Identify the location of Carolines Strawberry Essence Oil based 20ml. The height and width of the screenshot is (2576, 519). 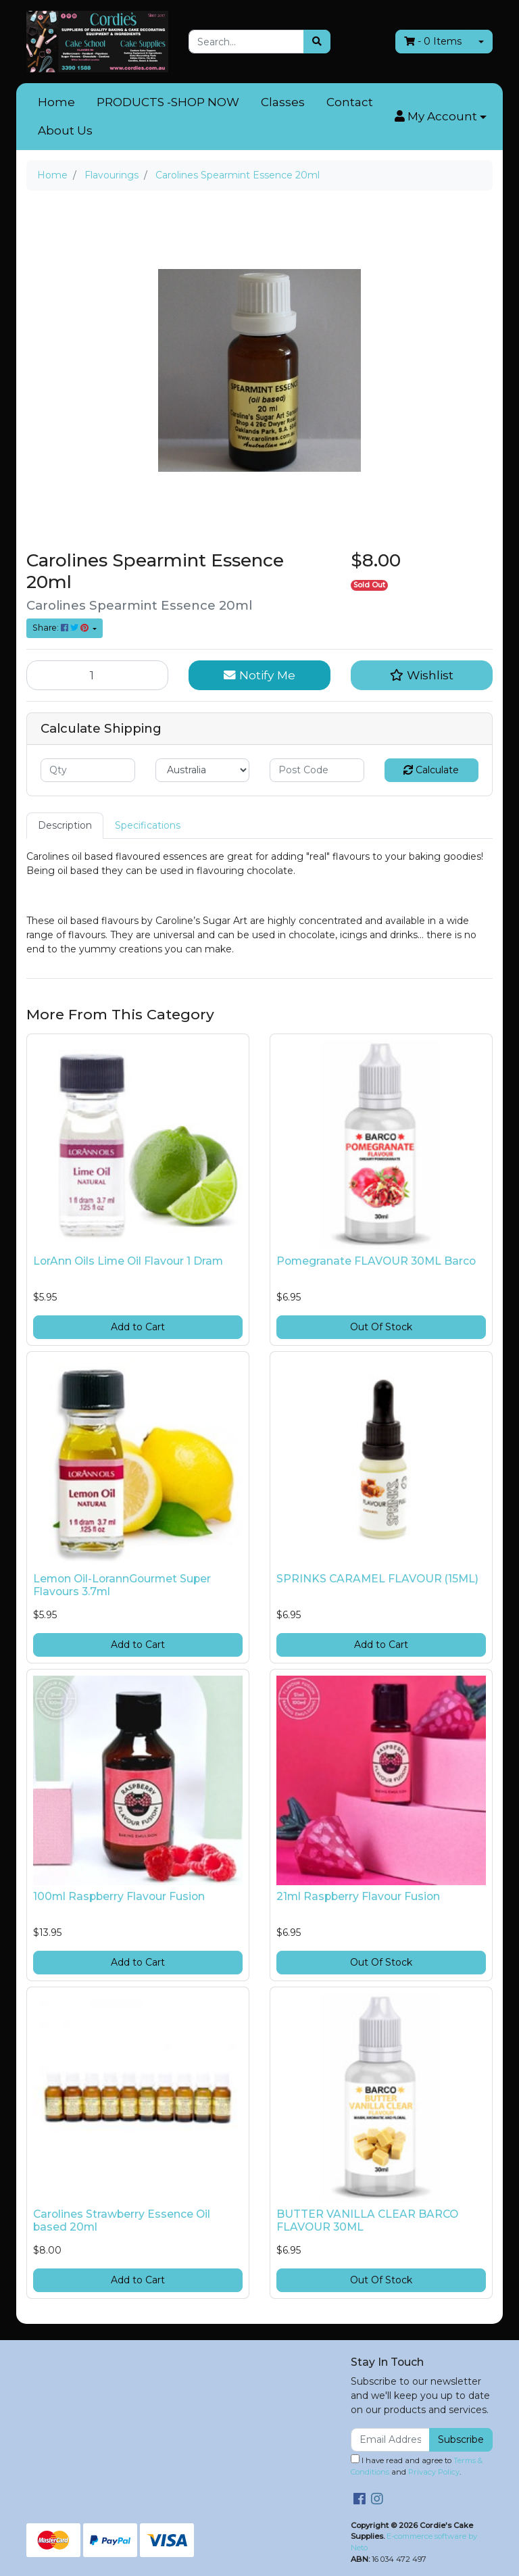
(121, 2220).